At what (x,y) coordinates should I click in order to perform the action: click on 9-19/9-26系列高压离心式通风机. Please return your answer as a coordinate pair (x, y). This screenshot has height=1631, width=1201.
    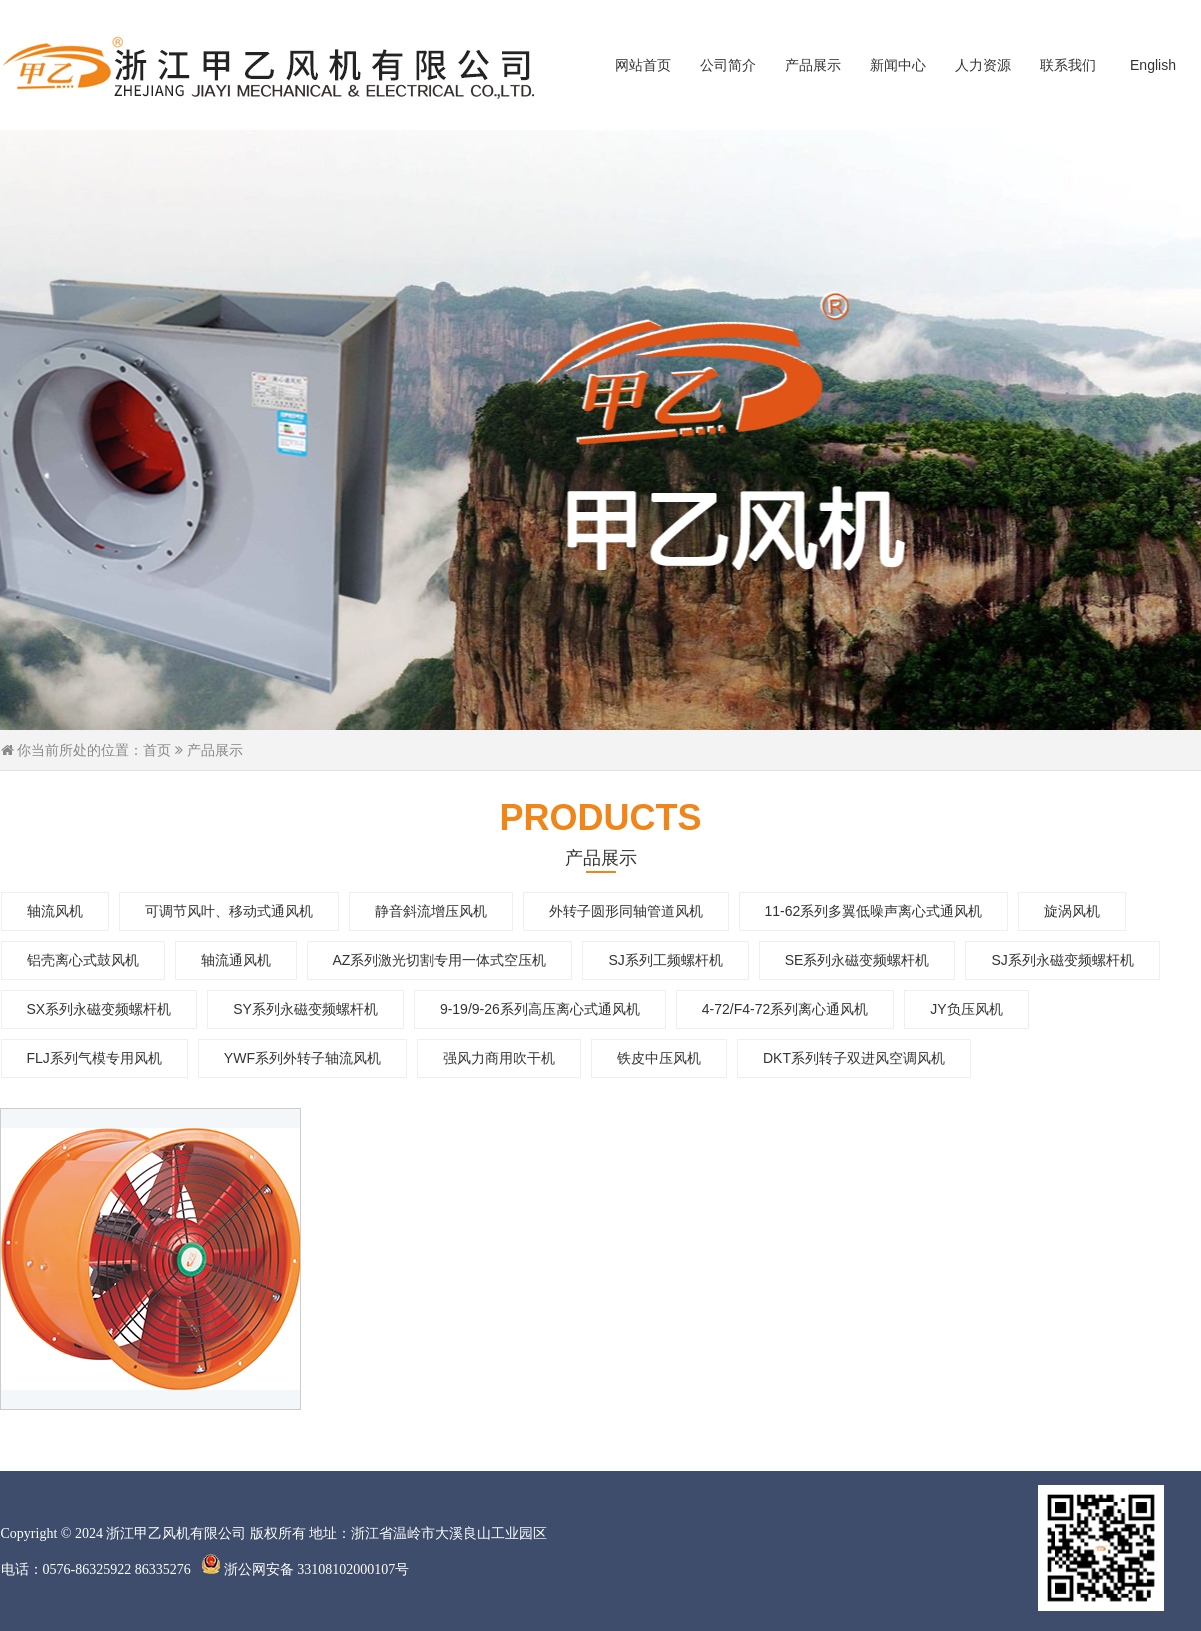
    Looking at the image, I should click on (540, 1009).